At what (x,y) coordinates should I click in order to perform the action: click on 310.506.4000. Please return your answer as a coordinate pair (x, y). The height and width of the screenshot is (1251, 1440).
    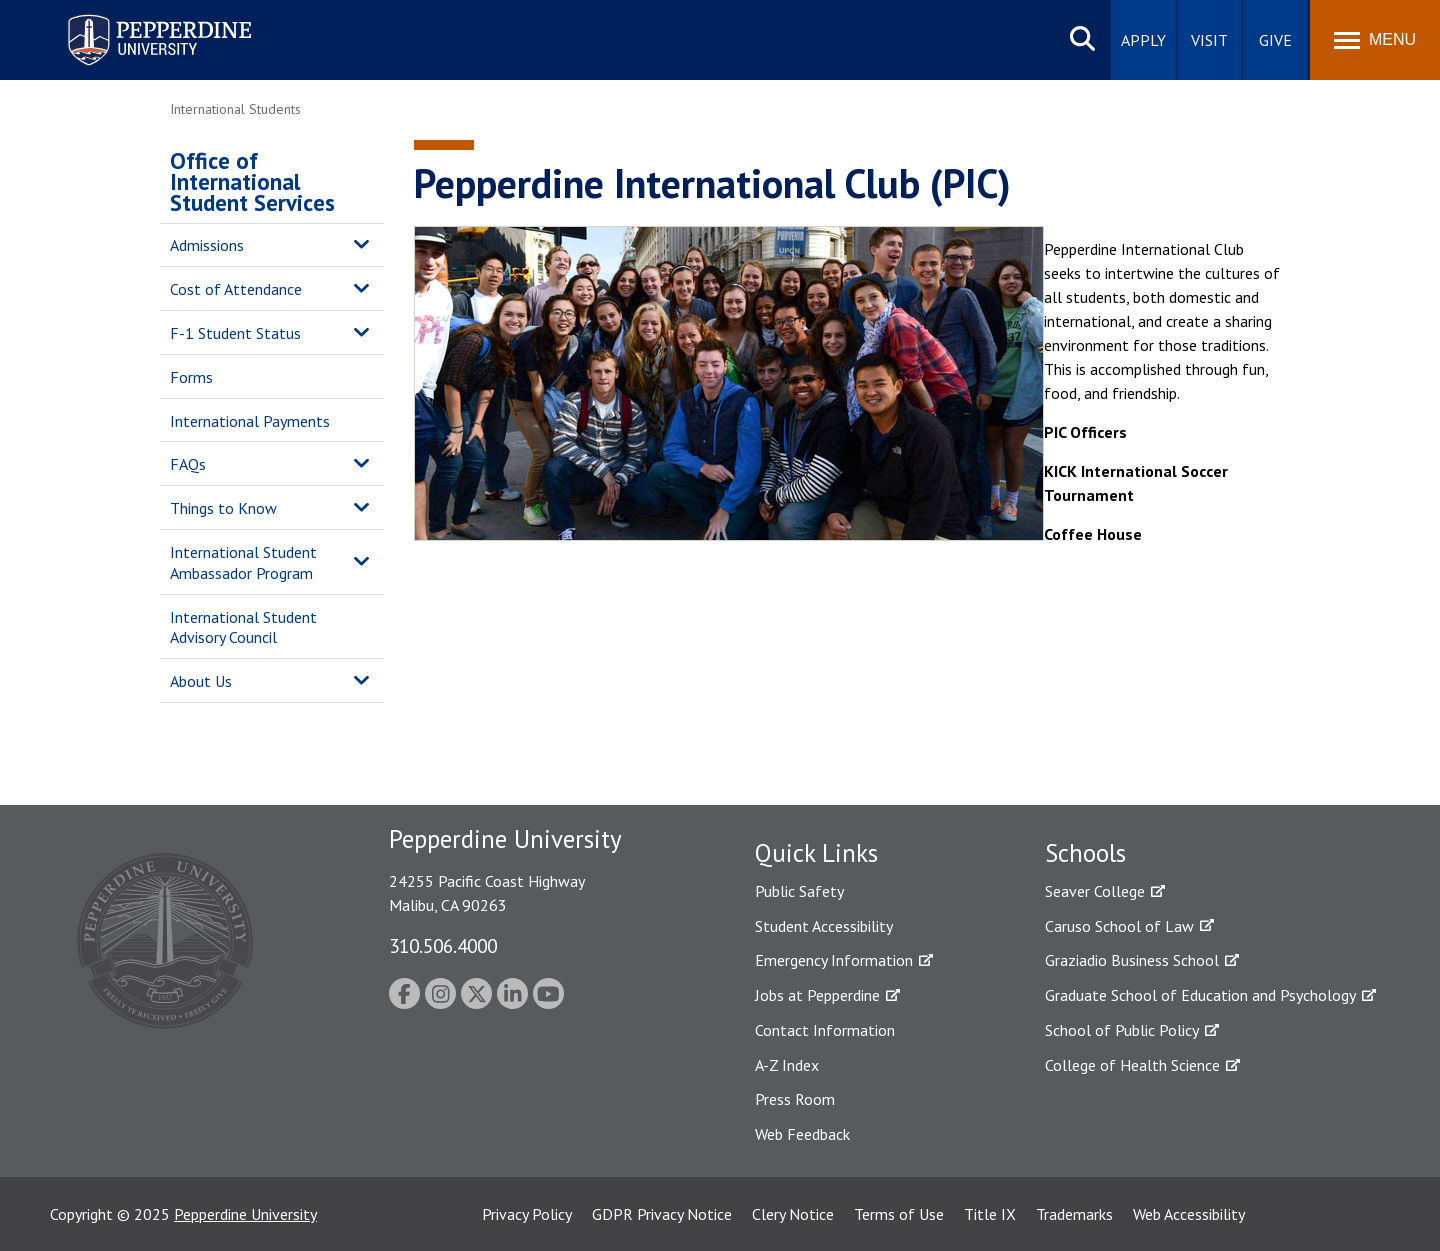
    Looking at the image, I should click on (443, 945).